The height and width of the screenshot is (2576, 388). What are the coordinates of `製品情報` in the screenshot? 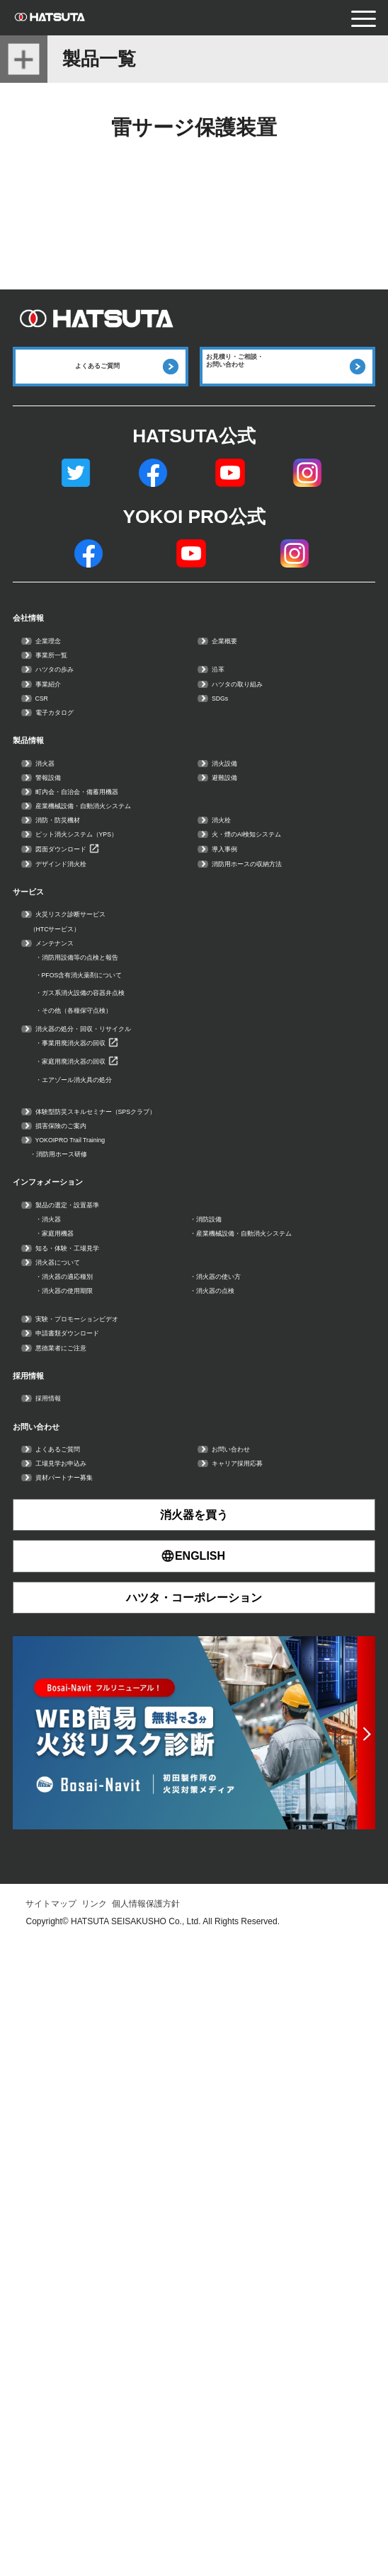 It's located at (49, 845).